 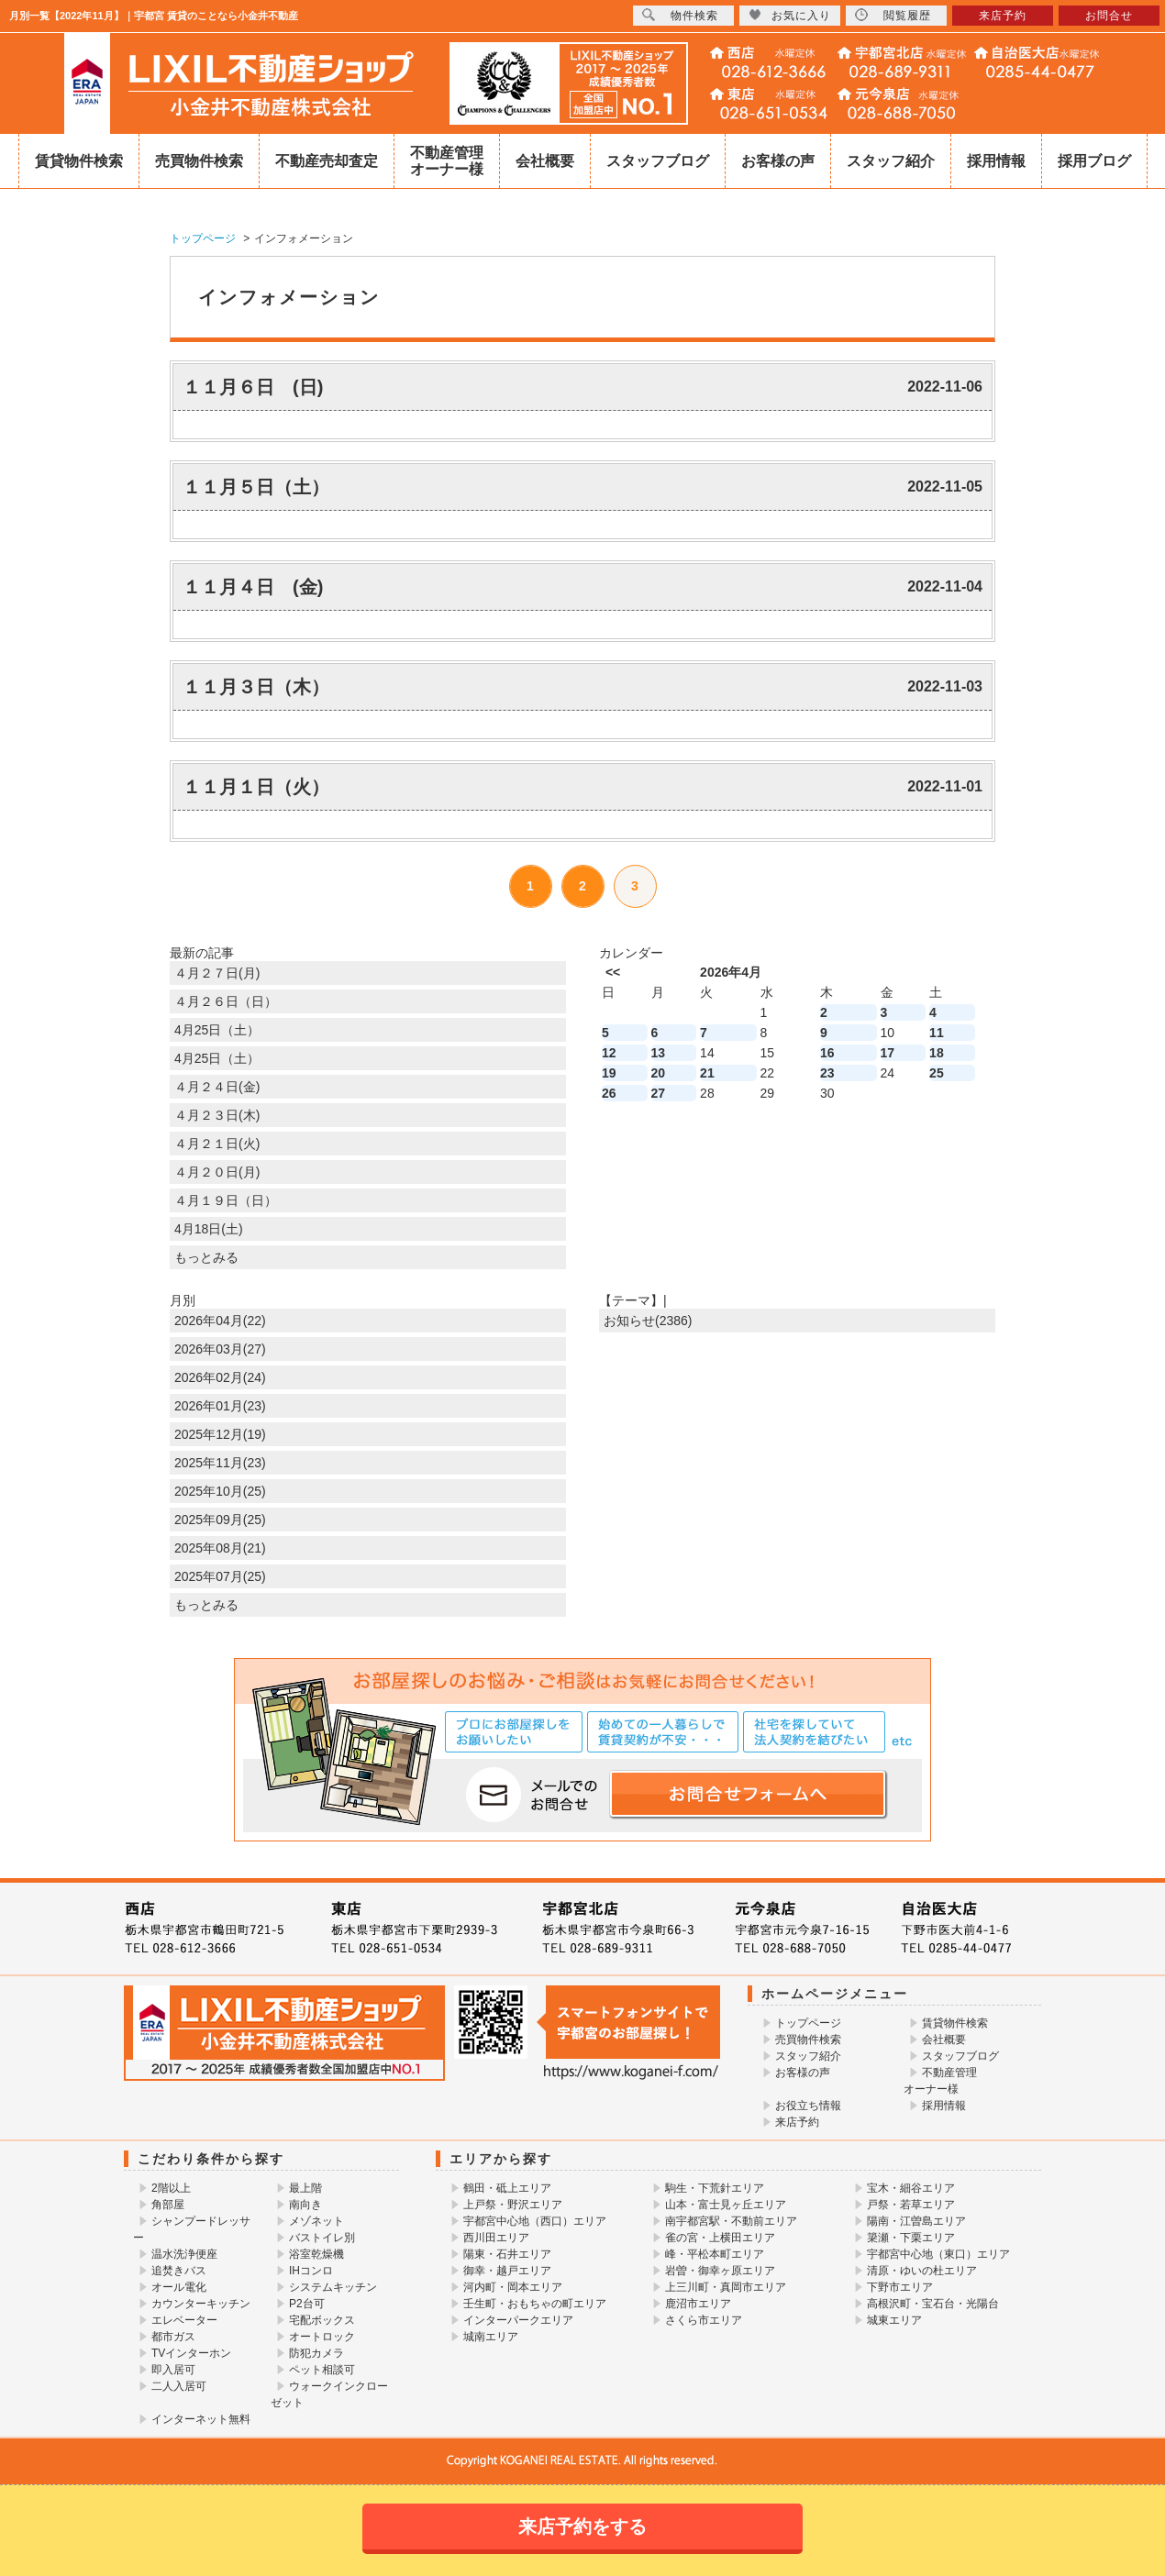 I want to click on 20, so click(x=658, y=1073).